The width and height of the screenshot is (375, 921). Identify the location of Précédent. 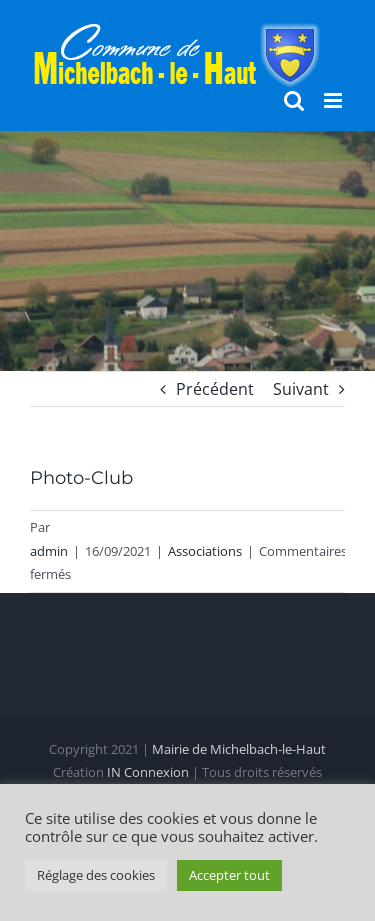
(215, 389).